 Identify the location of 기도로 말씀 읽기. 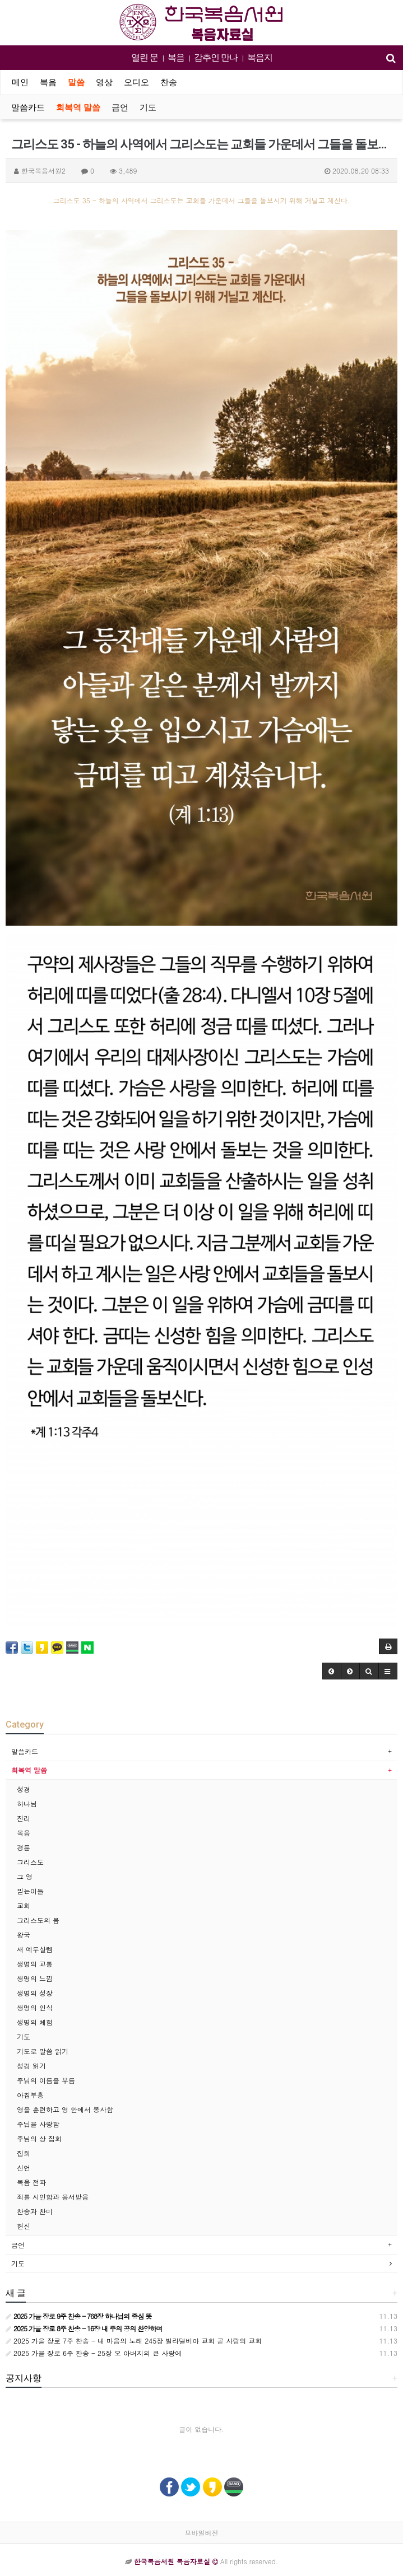
(42, 2051).